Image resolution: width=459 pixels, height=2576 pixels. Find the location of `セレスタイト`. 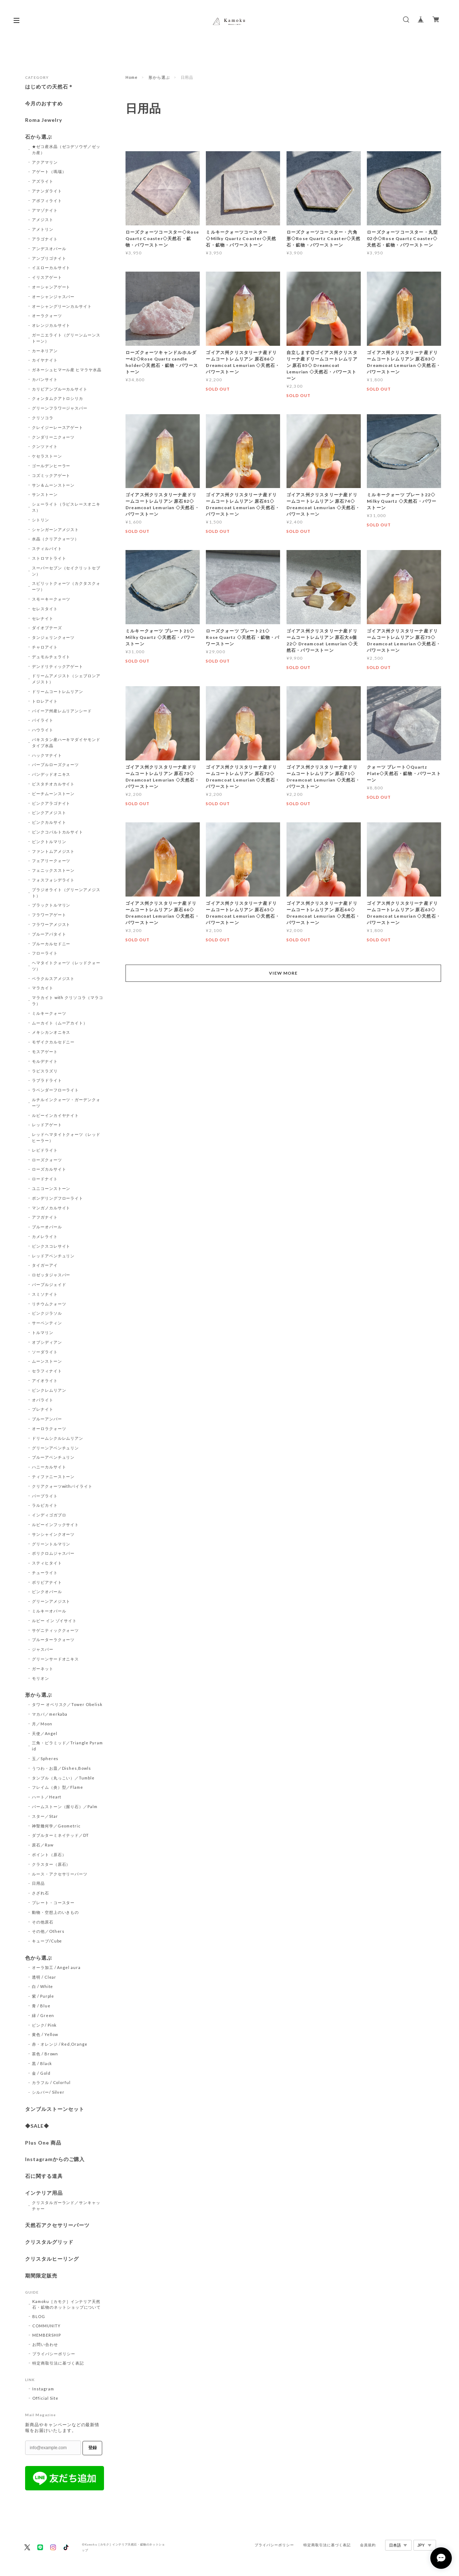

セレスタイト is located at coordinates (45, 608).